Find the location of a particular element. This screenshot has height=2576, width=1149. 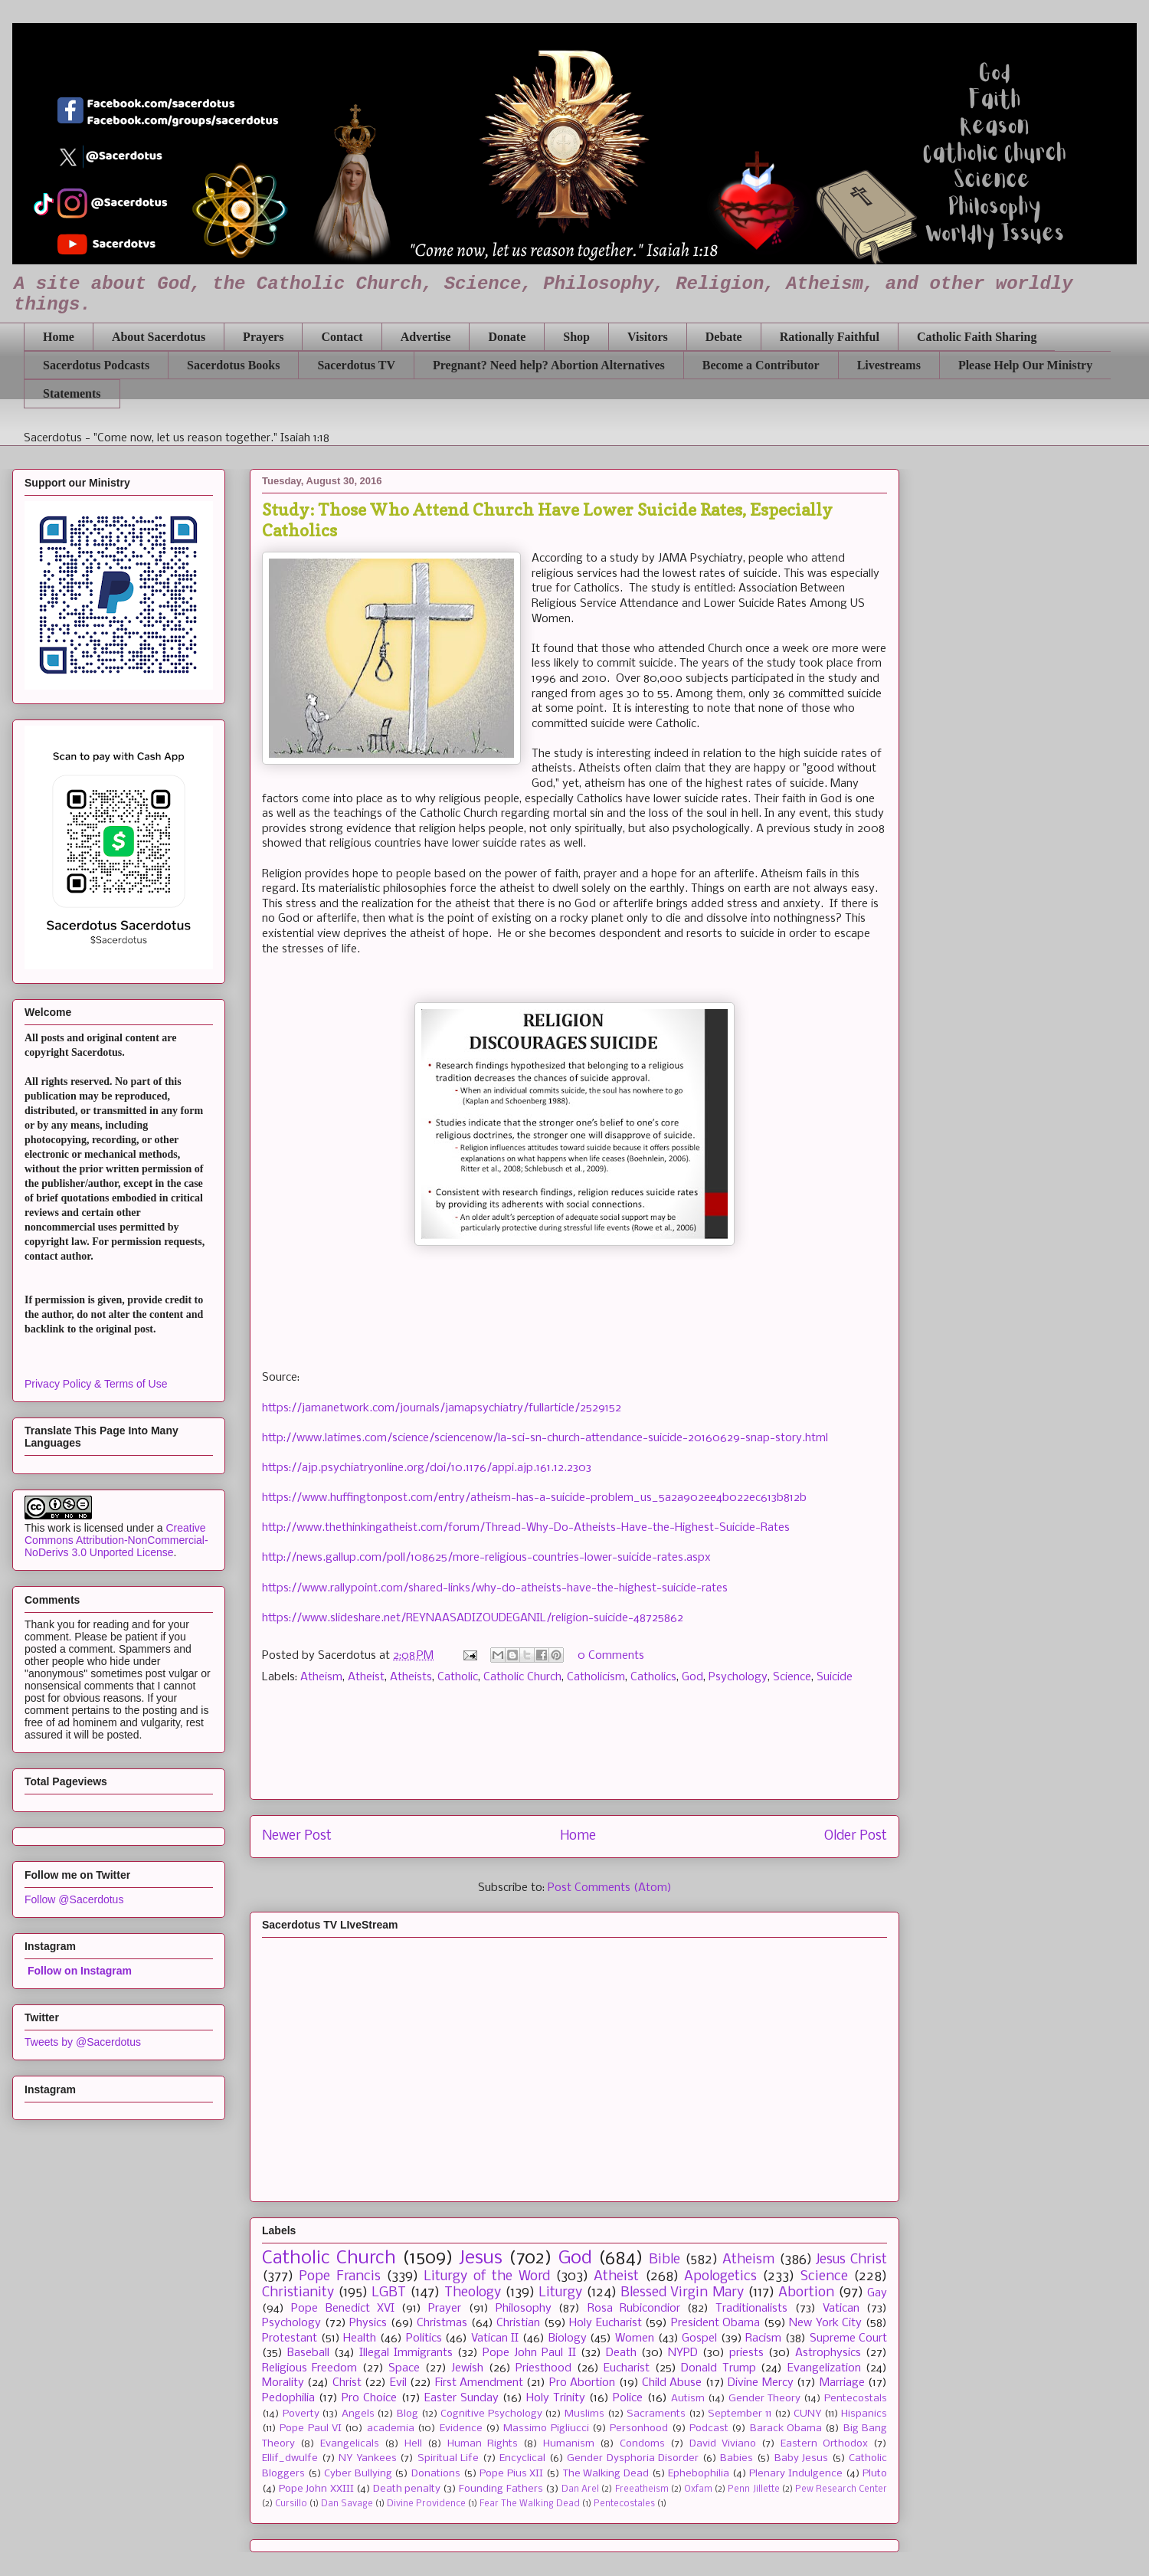

Baseball is located at coordinates (308, 2353).